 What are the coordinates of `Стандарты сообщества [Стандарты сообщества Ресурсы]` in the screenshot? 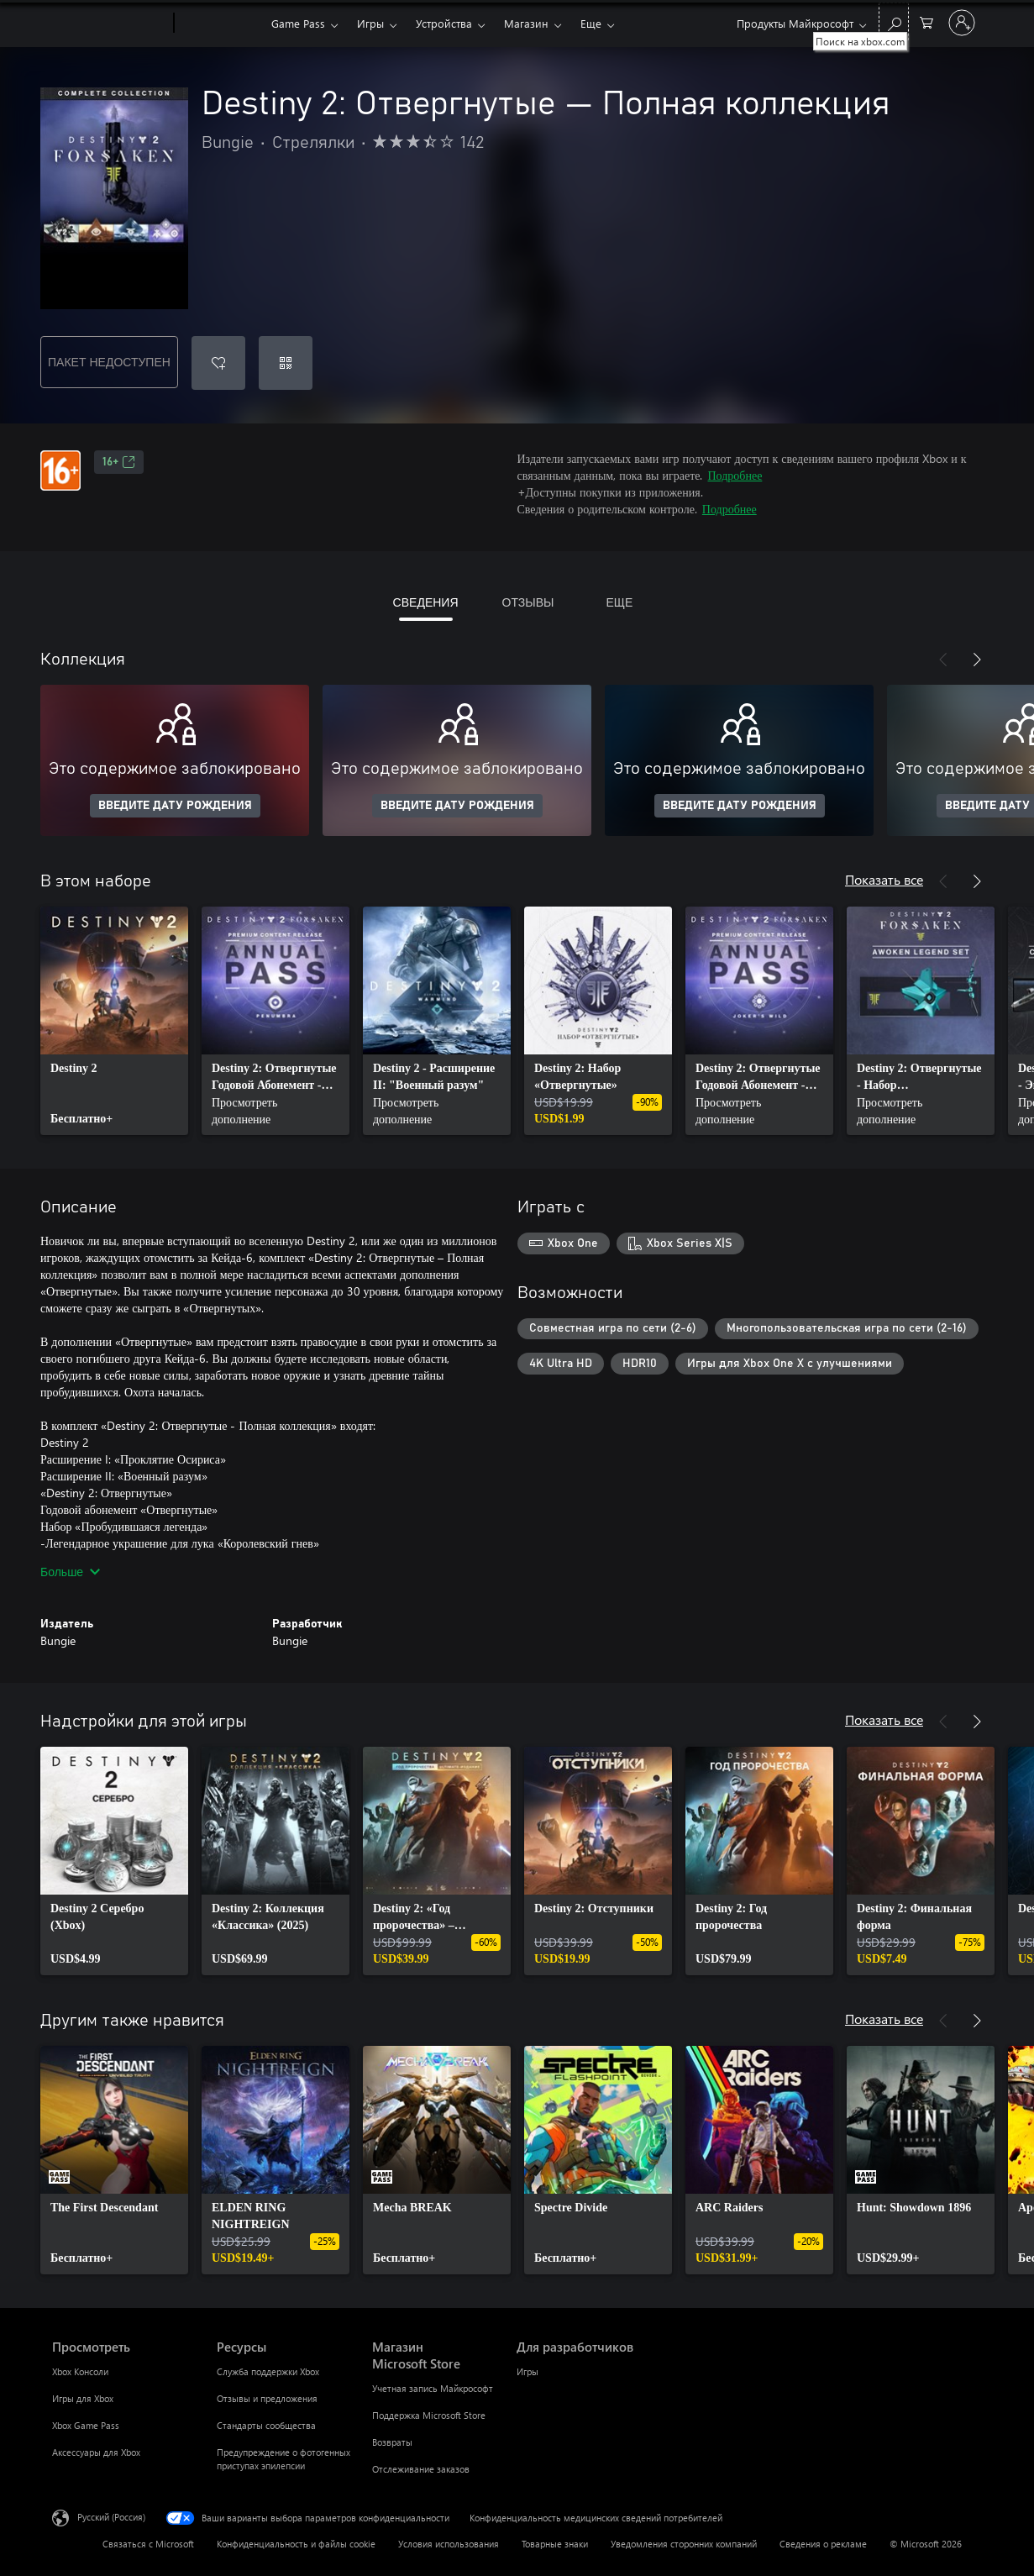 It's located at (266, 2425).